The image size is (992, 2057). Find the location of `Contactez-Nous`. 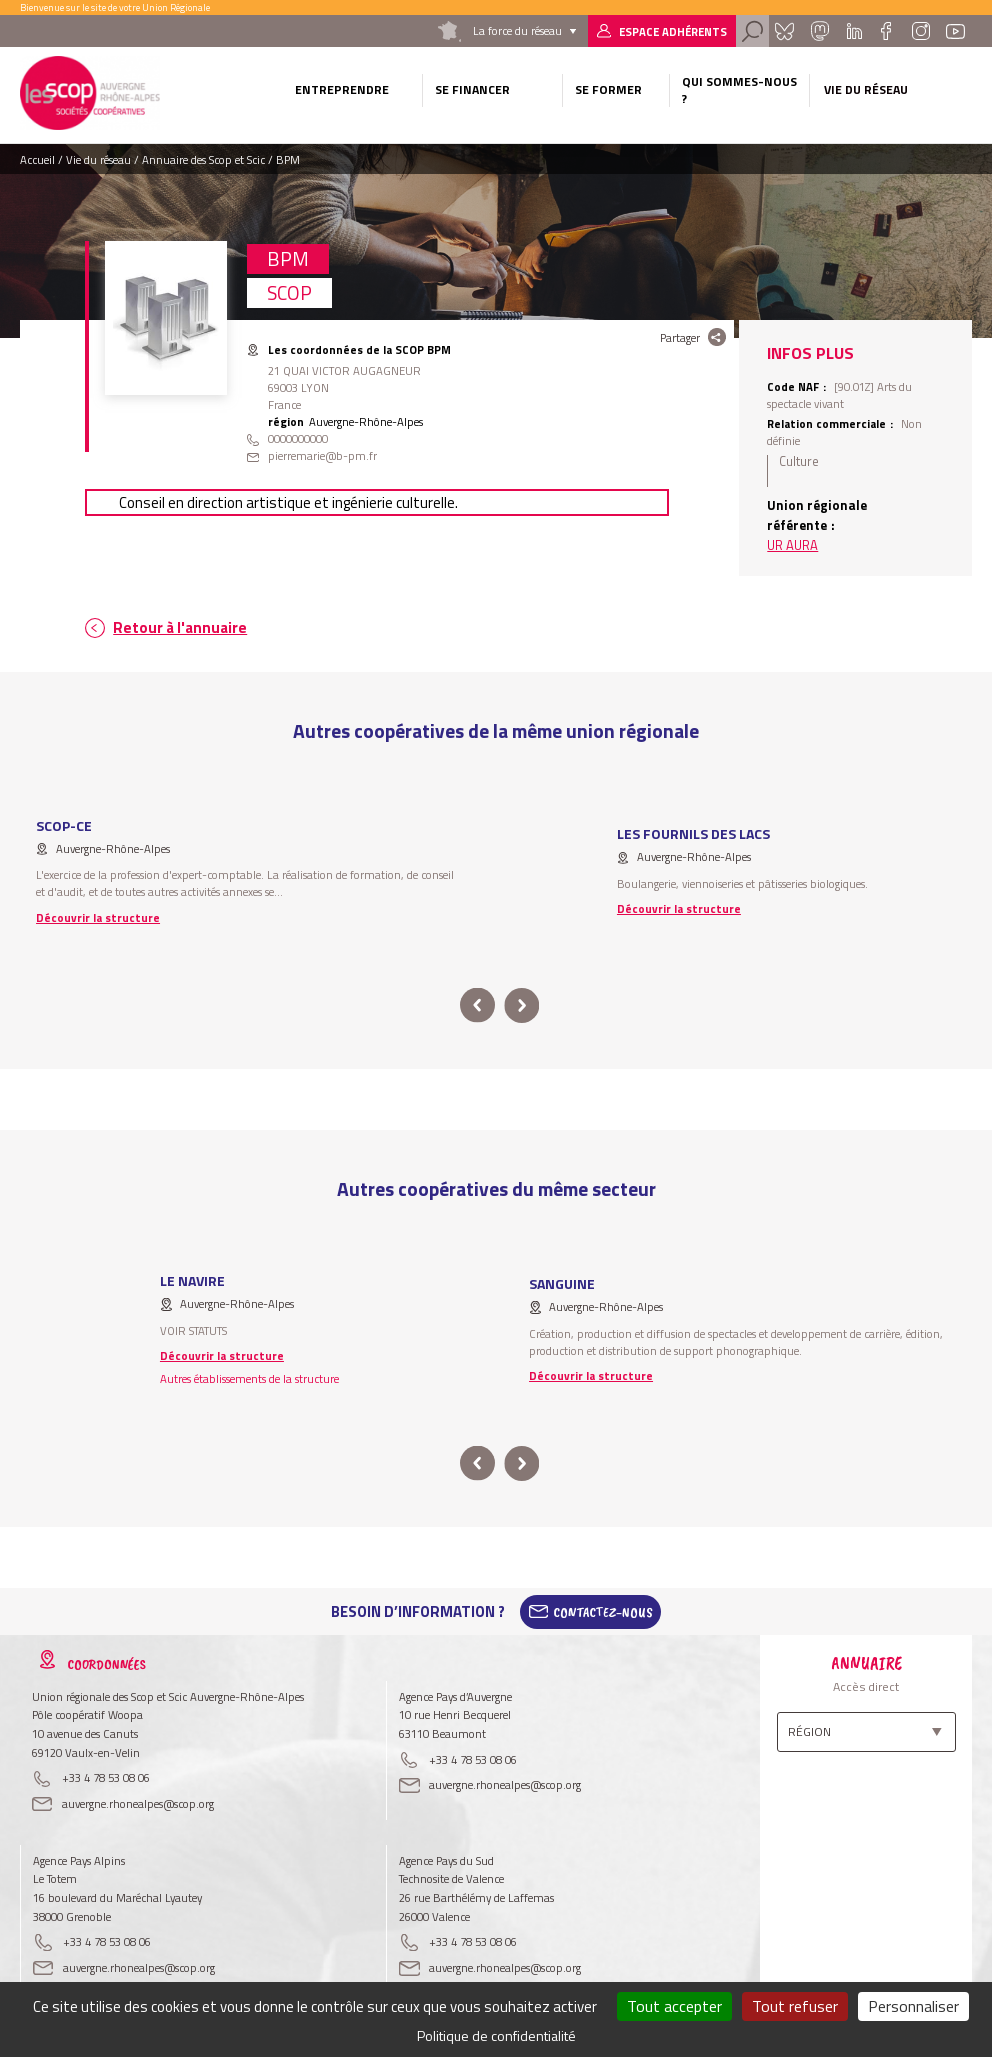

Contactez-Nous is located at coordinates (603, 1612).